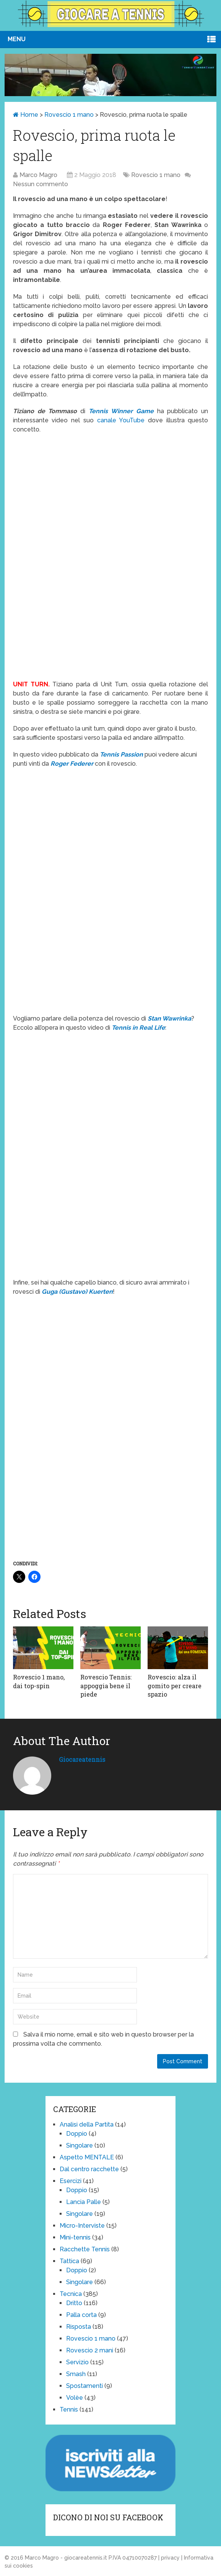 The width and height of the screenshot is (221, 2576). What do you see at coordinates (76, 2133) in the screenshot?
I see `Doppio` at bounding box center [76, 2133].